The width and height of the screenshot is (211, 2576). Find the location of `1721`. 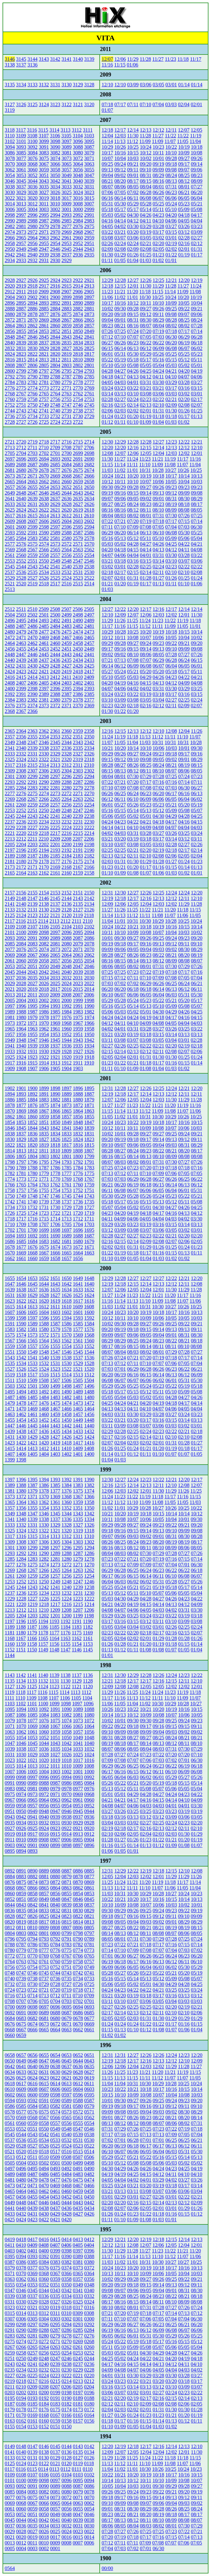

1721 is located at coordinates (67, 1213).